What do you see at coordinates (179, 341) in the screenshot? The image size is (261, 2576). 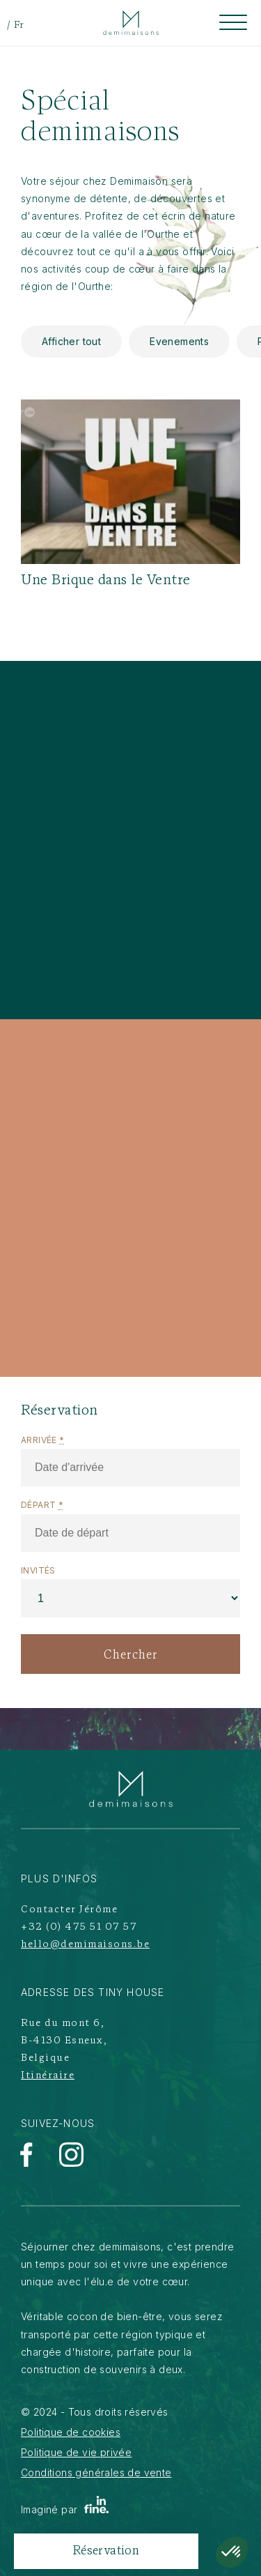 I see `Evenements` at bounding box center [179, 341].